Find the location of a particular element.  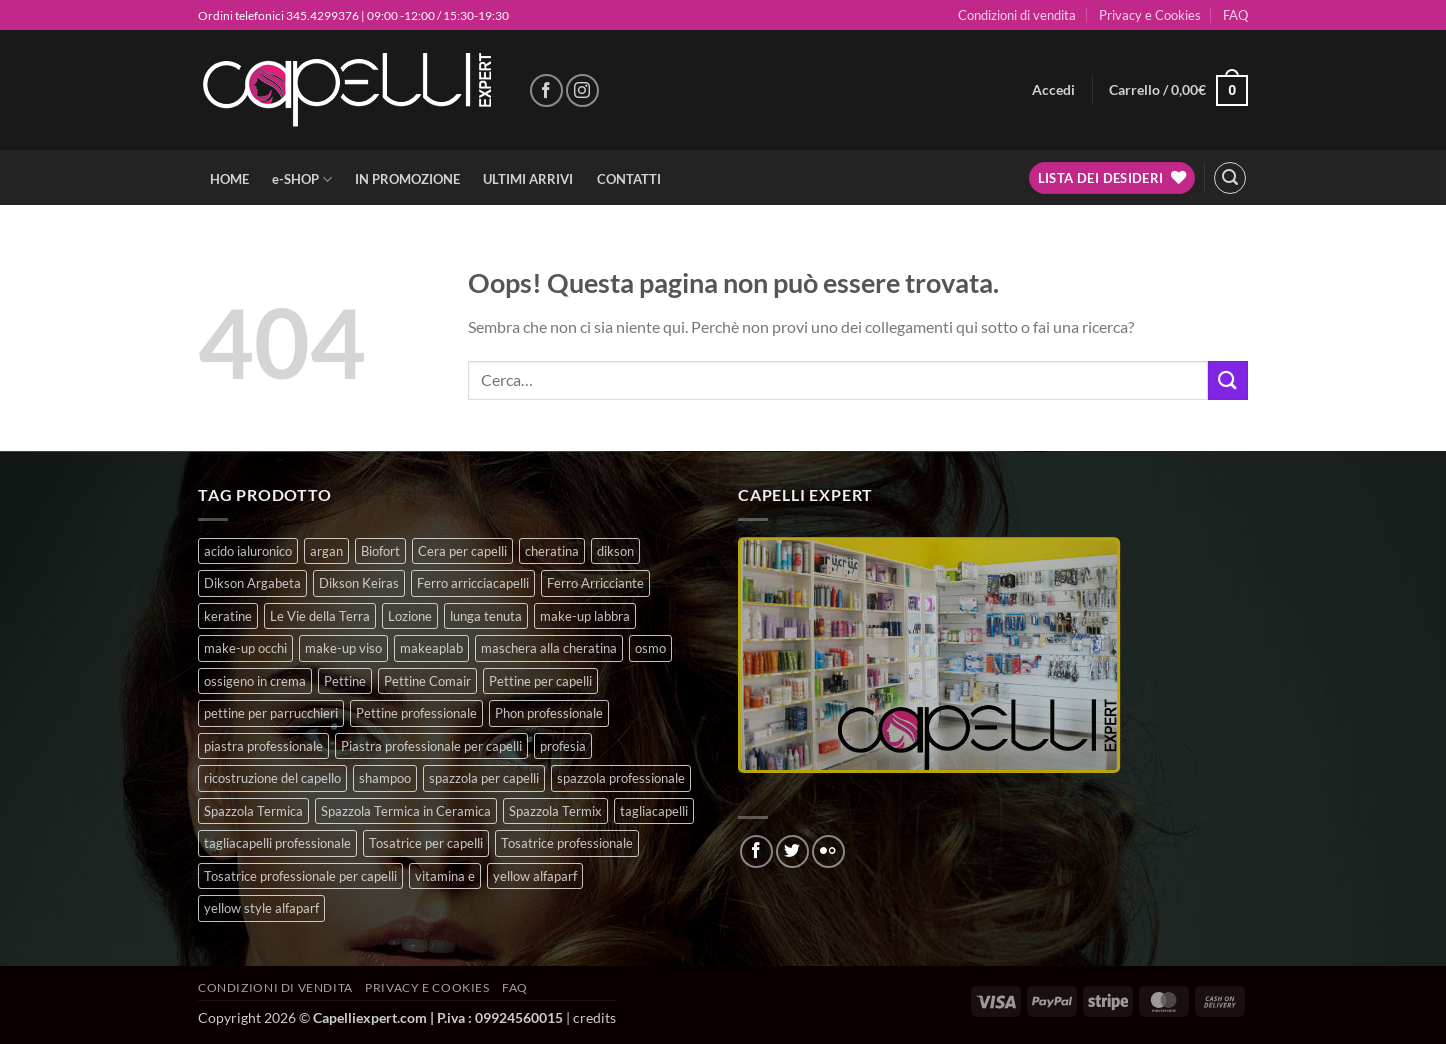

osmo [osmo (4 prodotti)] is located at coordinates (650, 648).